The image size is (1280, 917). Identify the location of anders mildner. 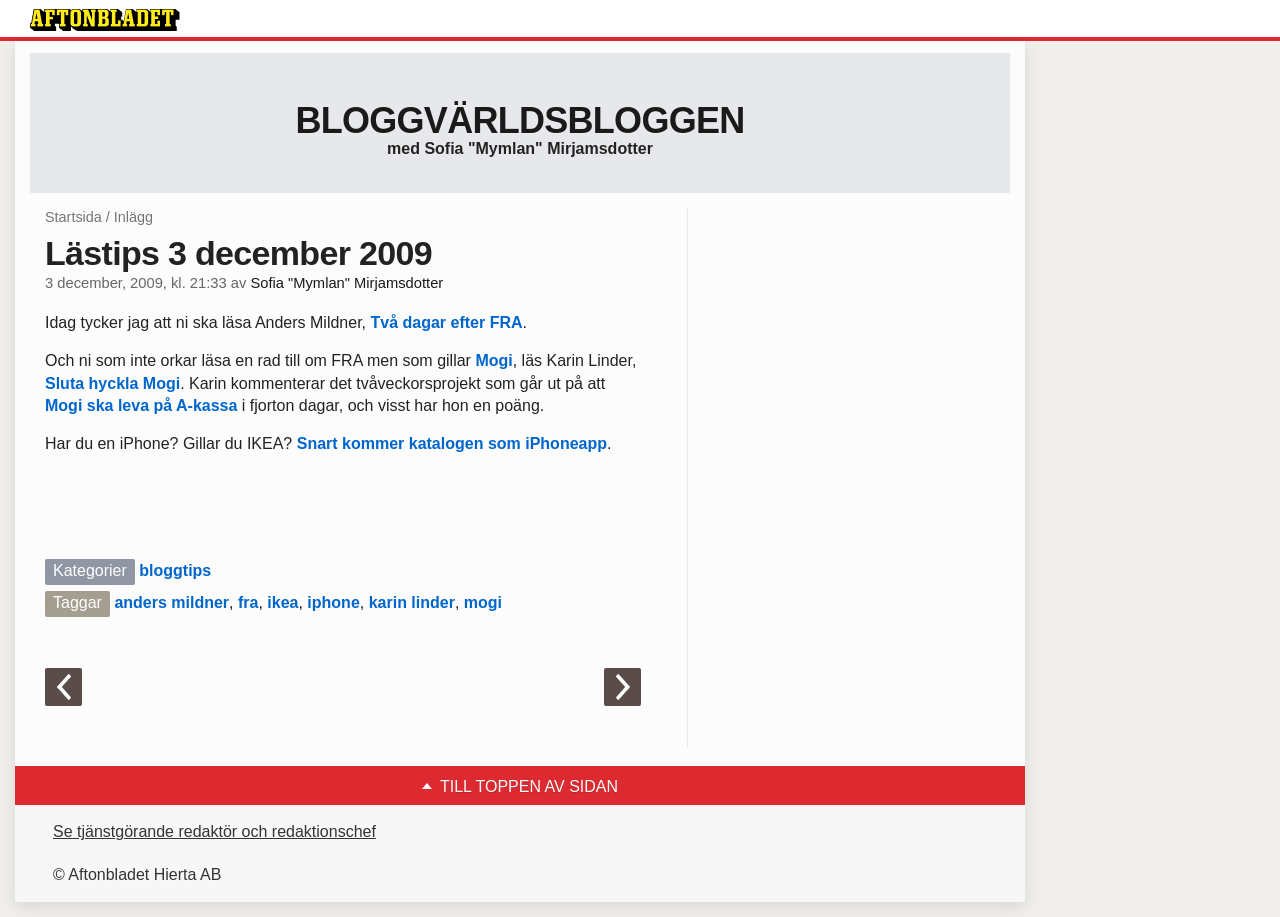
(171, 602).